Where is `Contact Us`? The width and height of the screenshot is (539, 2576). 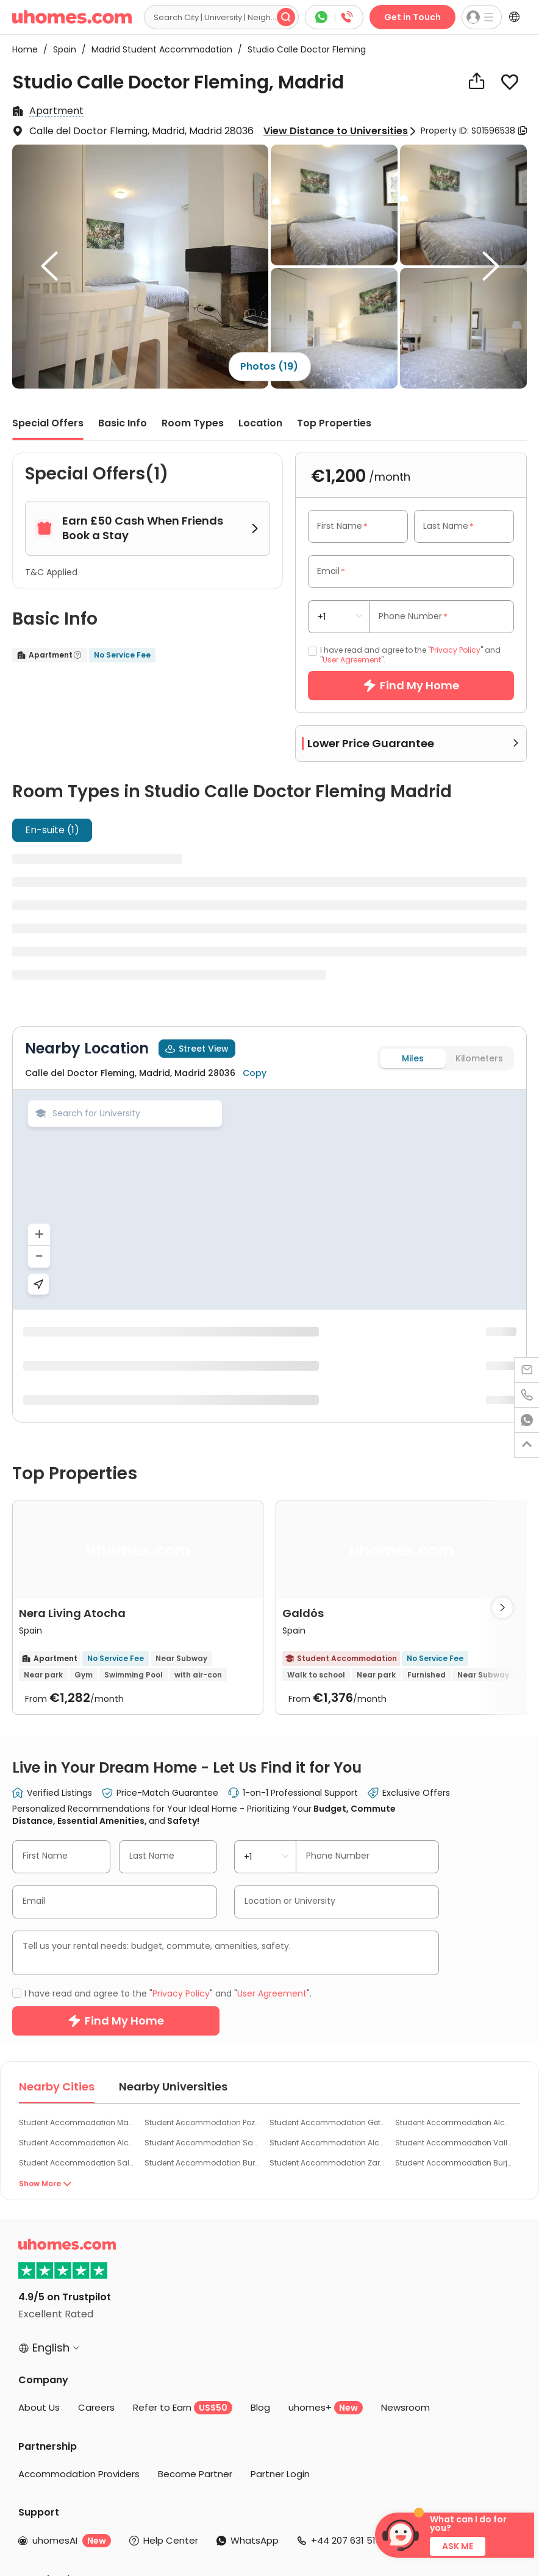 Contact Us is located at coordinates (445, 2267).